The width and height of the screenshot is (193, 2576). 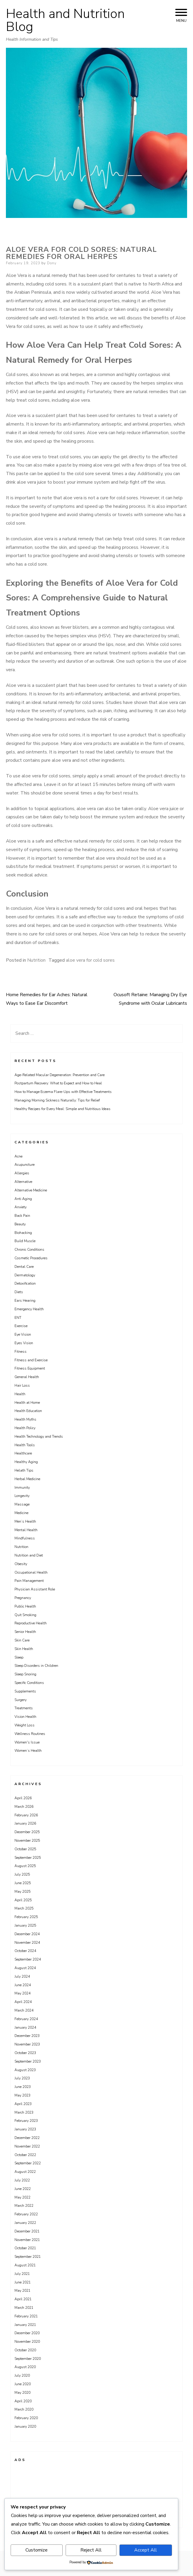 What do you see at coordinates (25, 1631) in the screenshot?
I see `Senior Health` at bounding box center [25, 1631].